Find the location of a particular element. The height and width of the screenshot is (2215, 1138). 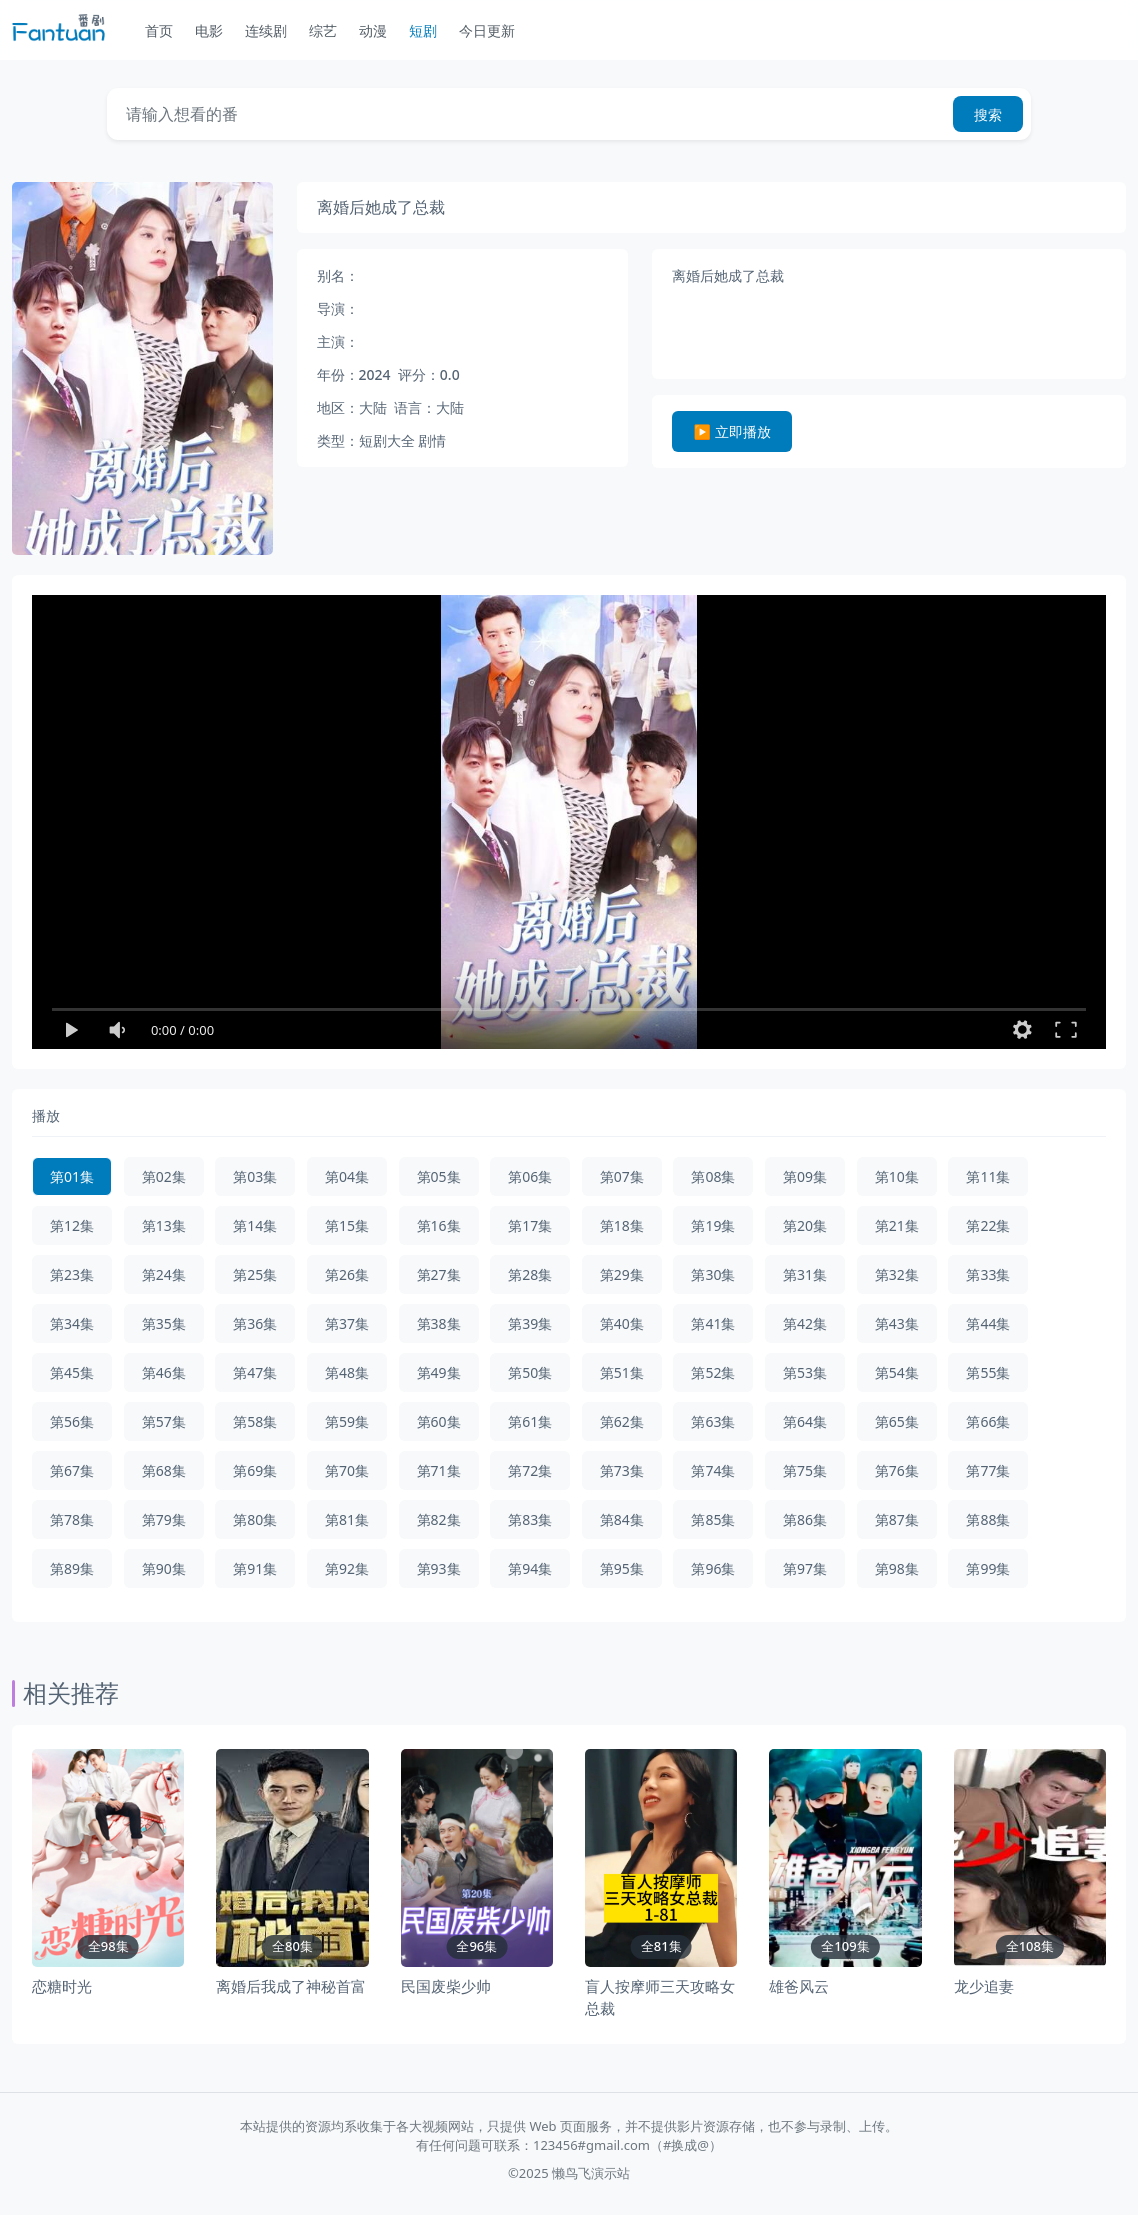

第64集 is located at coordinates (805, 1421).